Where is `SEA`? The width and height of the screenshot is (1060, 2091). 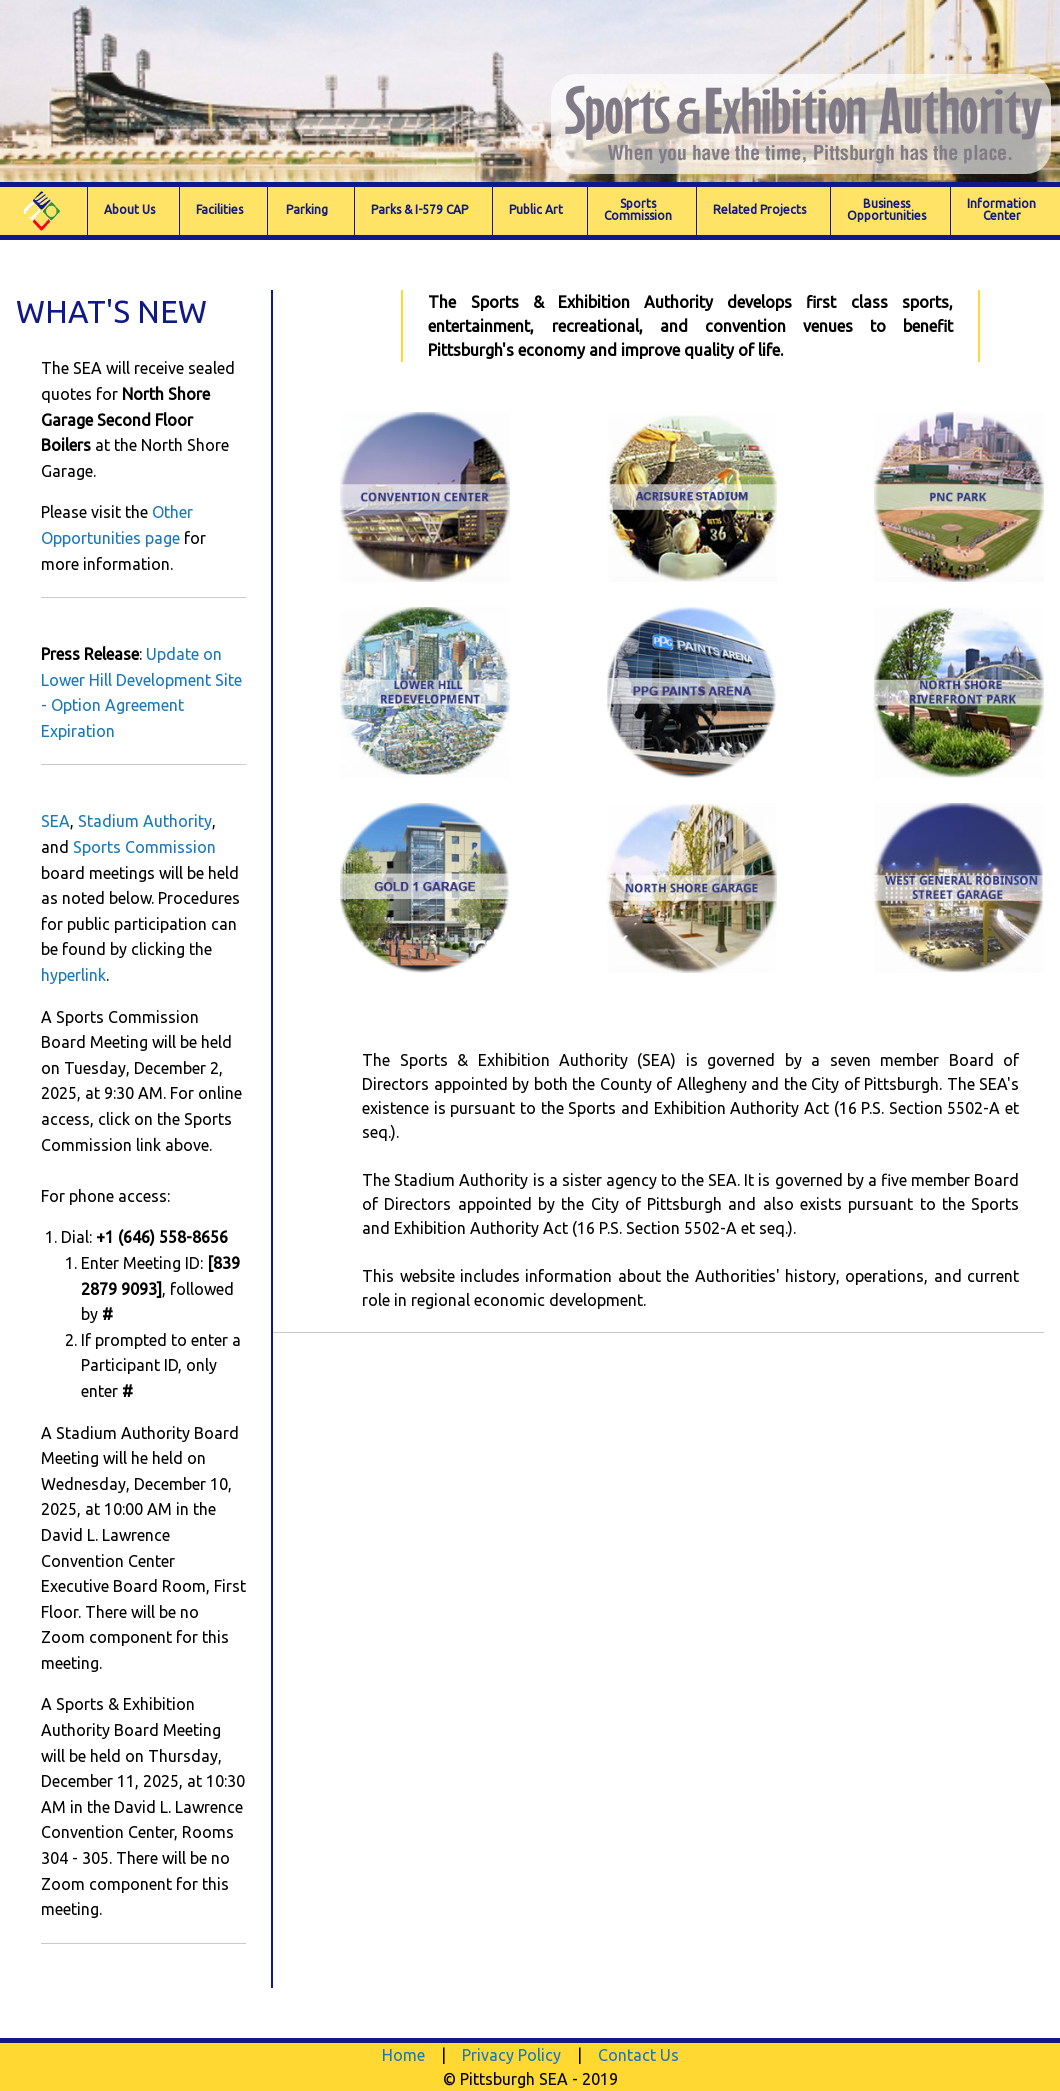
SEA is located at coordinates (55, 821).